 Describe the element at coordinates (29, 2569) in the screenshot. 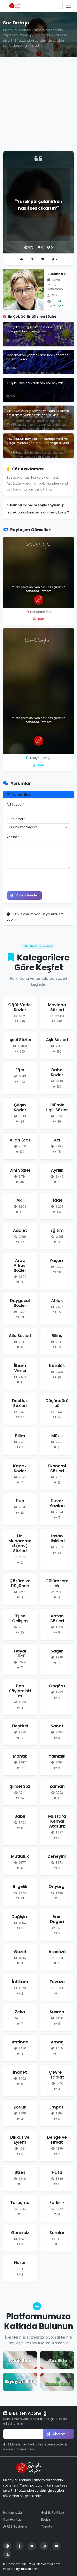

I see `kafweb.com` at that location.